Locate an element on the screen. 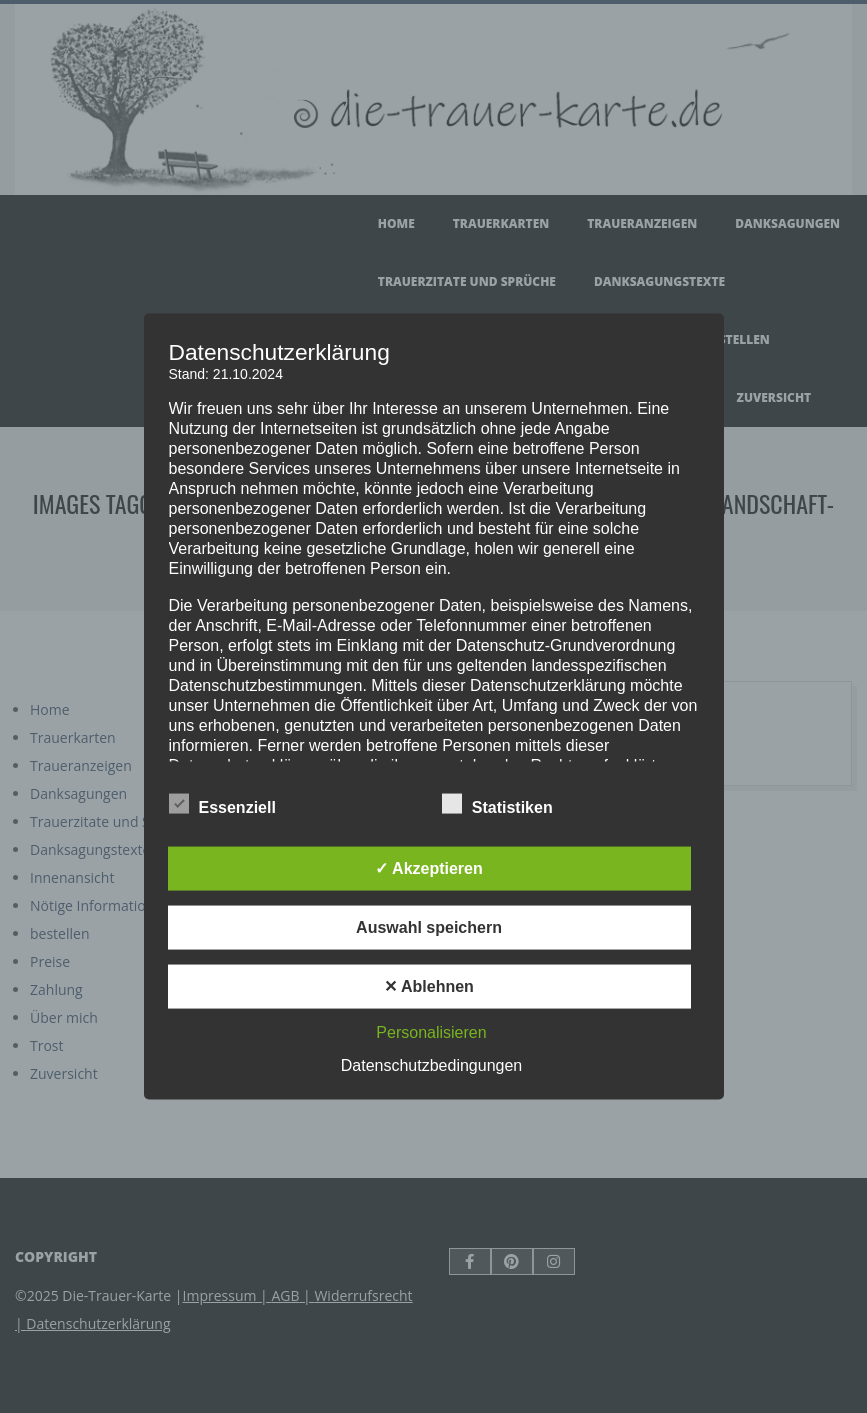 The image size is (867, 1413). ✕ Ablehnen is located at coordinates (429, 986).